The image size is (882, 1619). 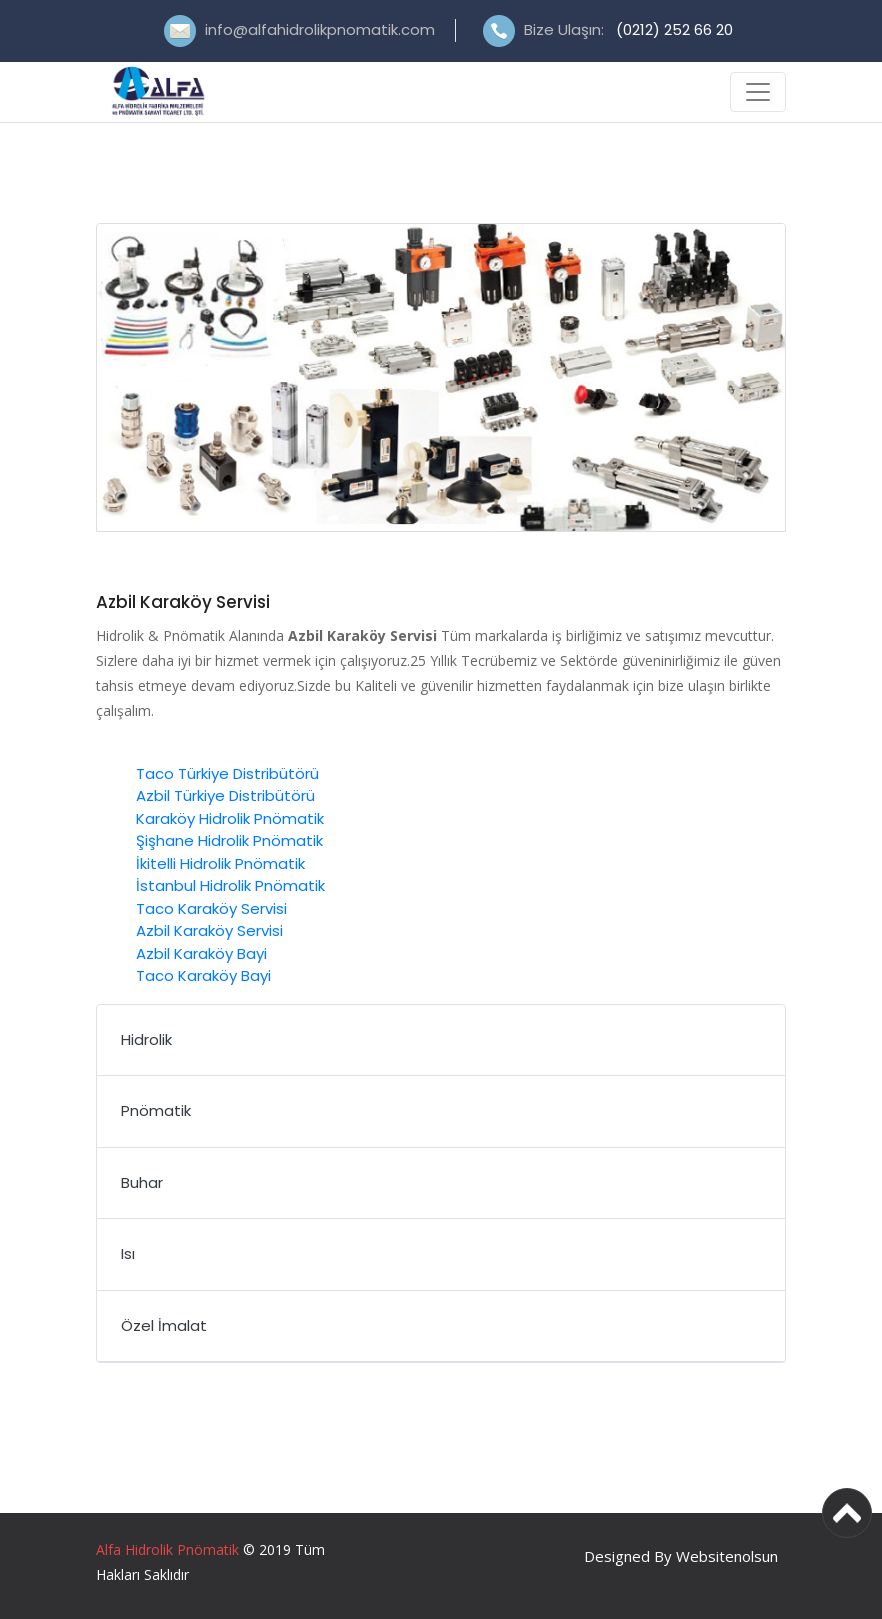 I want to click on info@alfahidrolikpnomatik.com, so click(x=320, y=29).